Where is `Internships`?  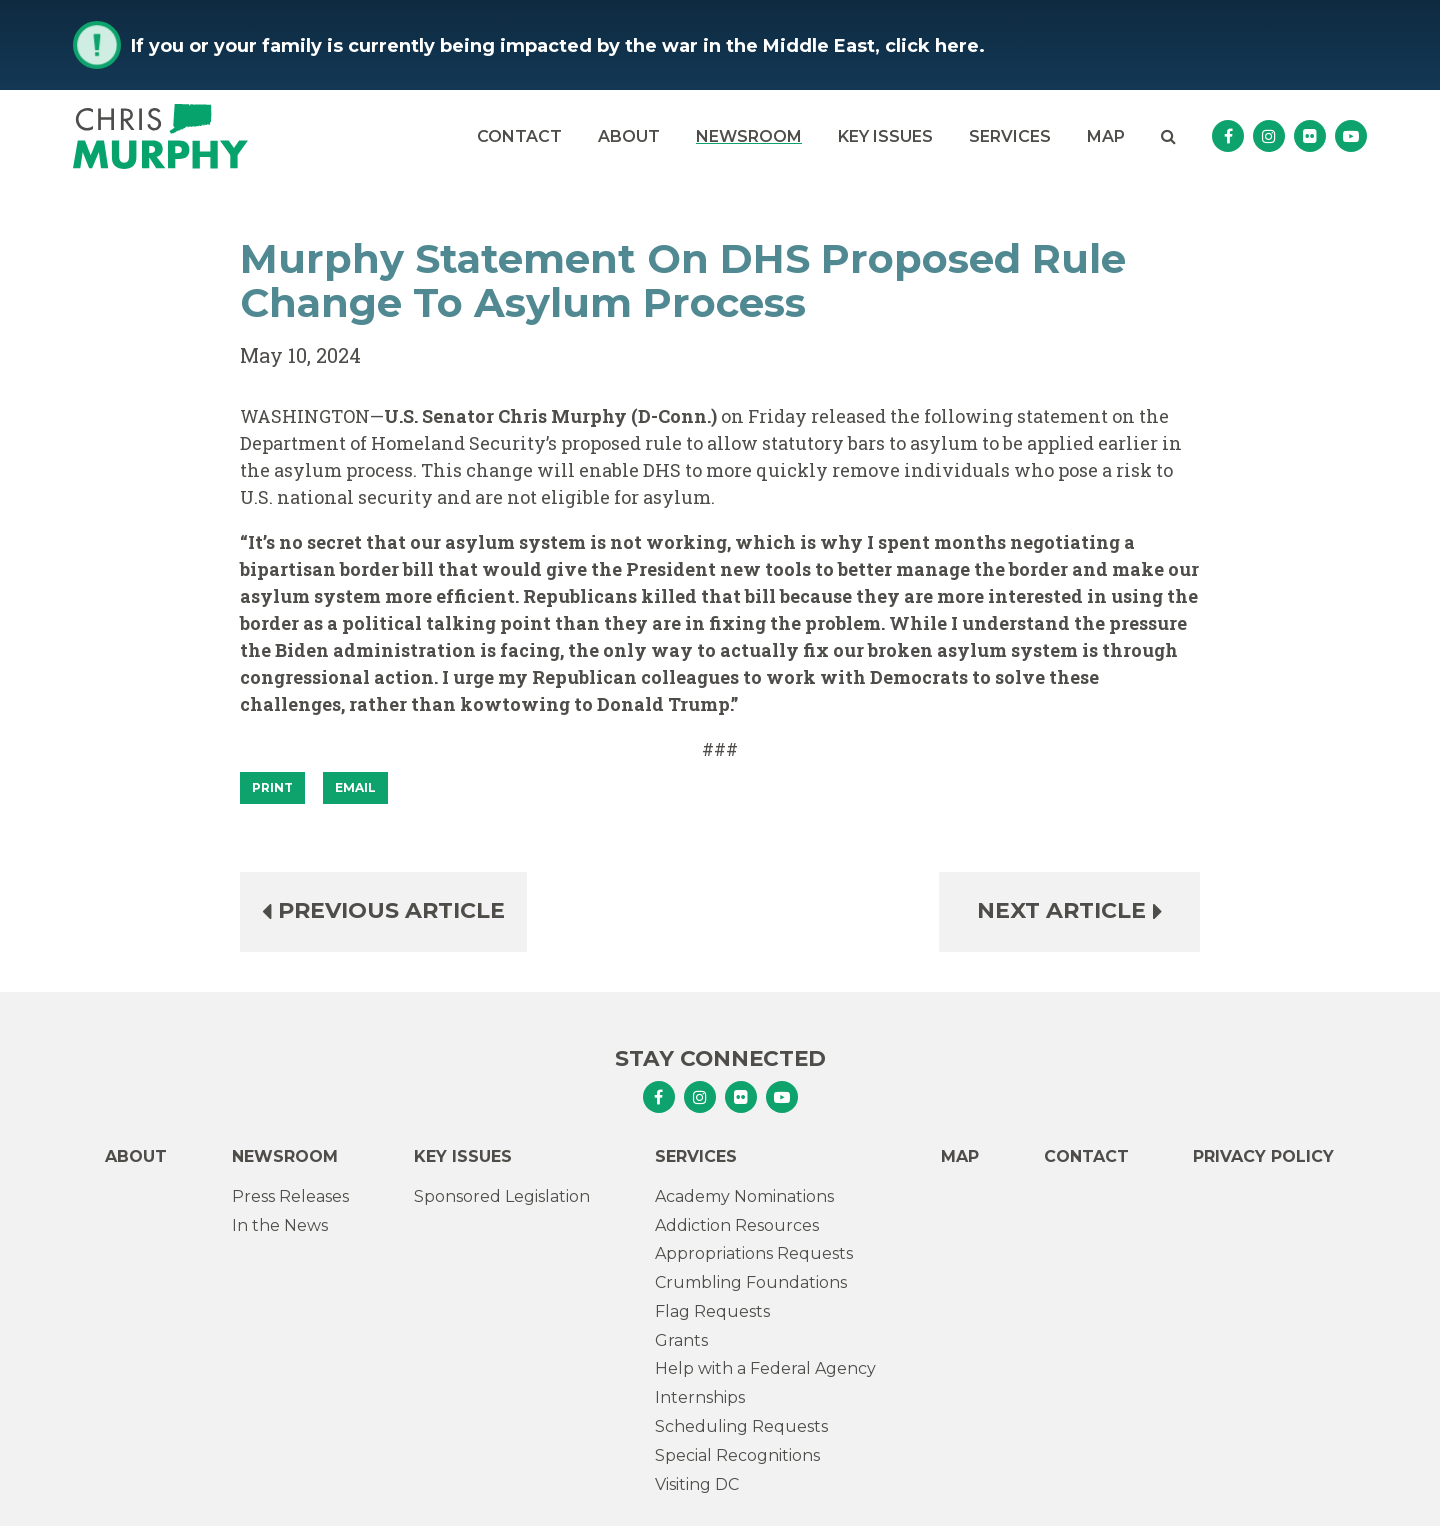
Internships is located at coordinates (700, 1397).